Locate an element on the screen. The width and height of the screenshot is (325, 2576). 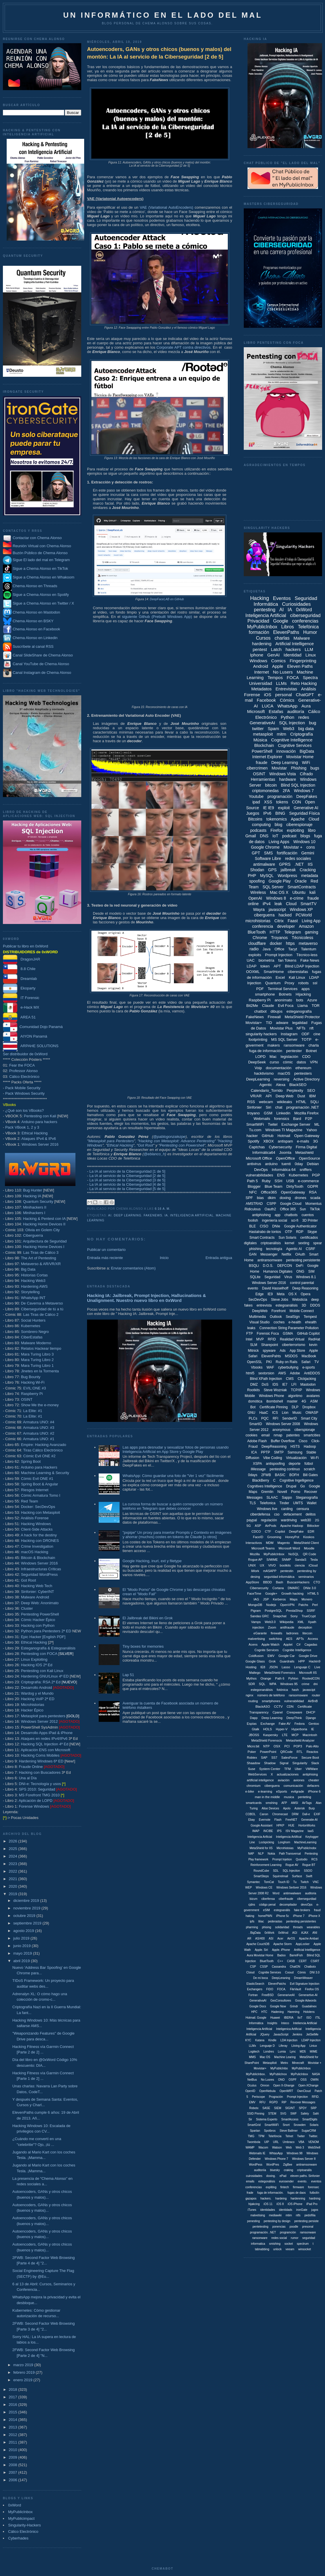
La IA al servicio de la Ciberseguridad [4 de 5] is located at coordinates (127, 1184).